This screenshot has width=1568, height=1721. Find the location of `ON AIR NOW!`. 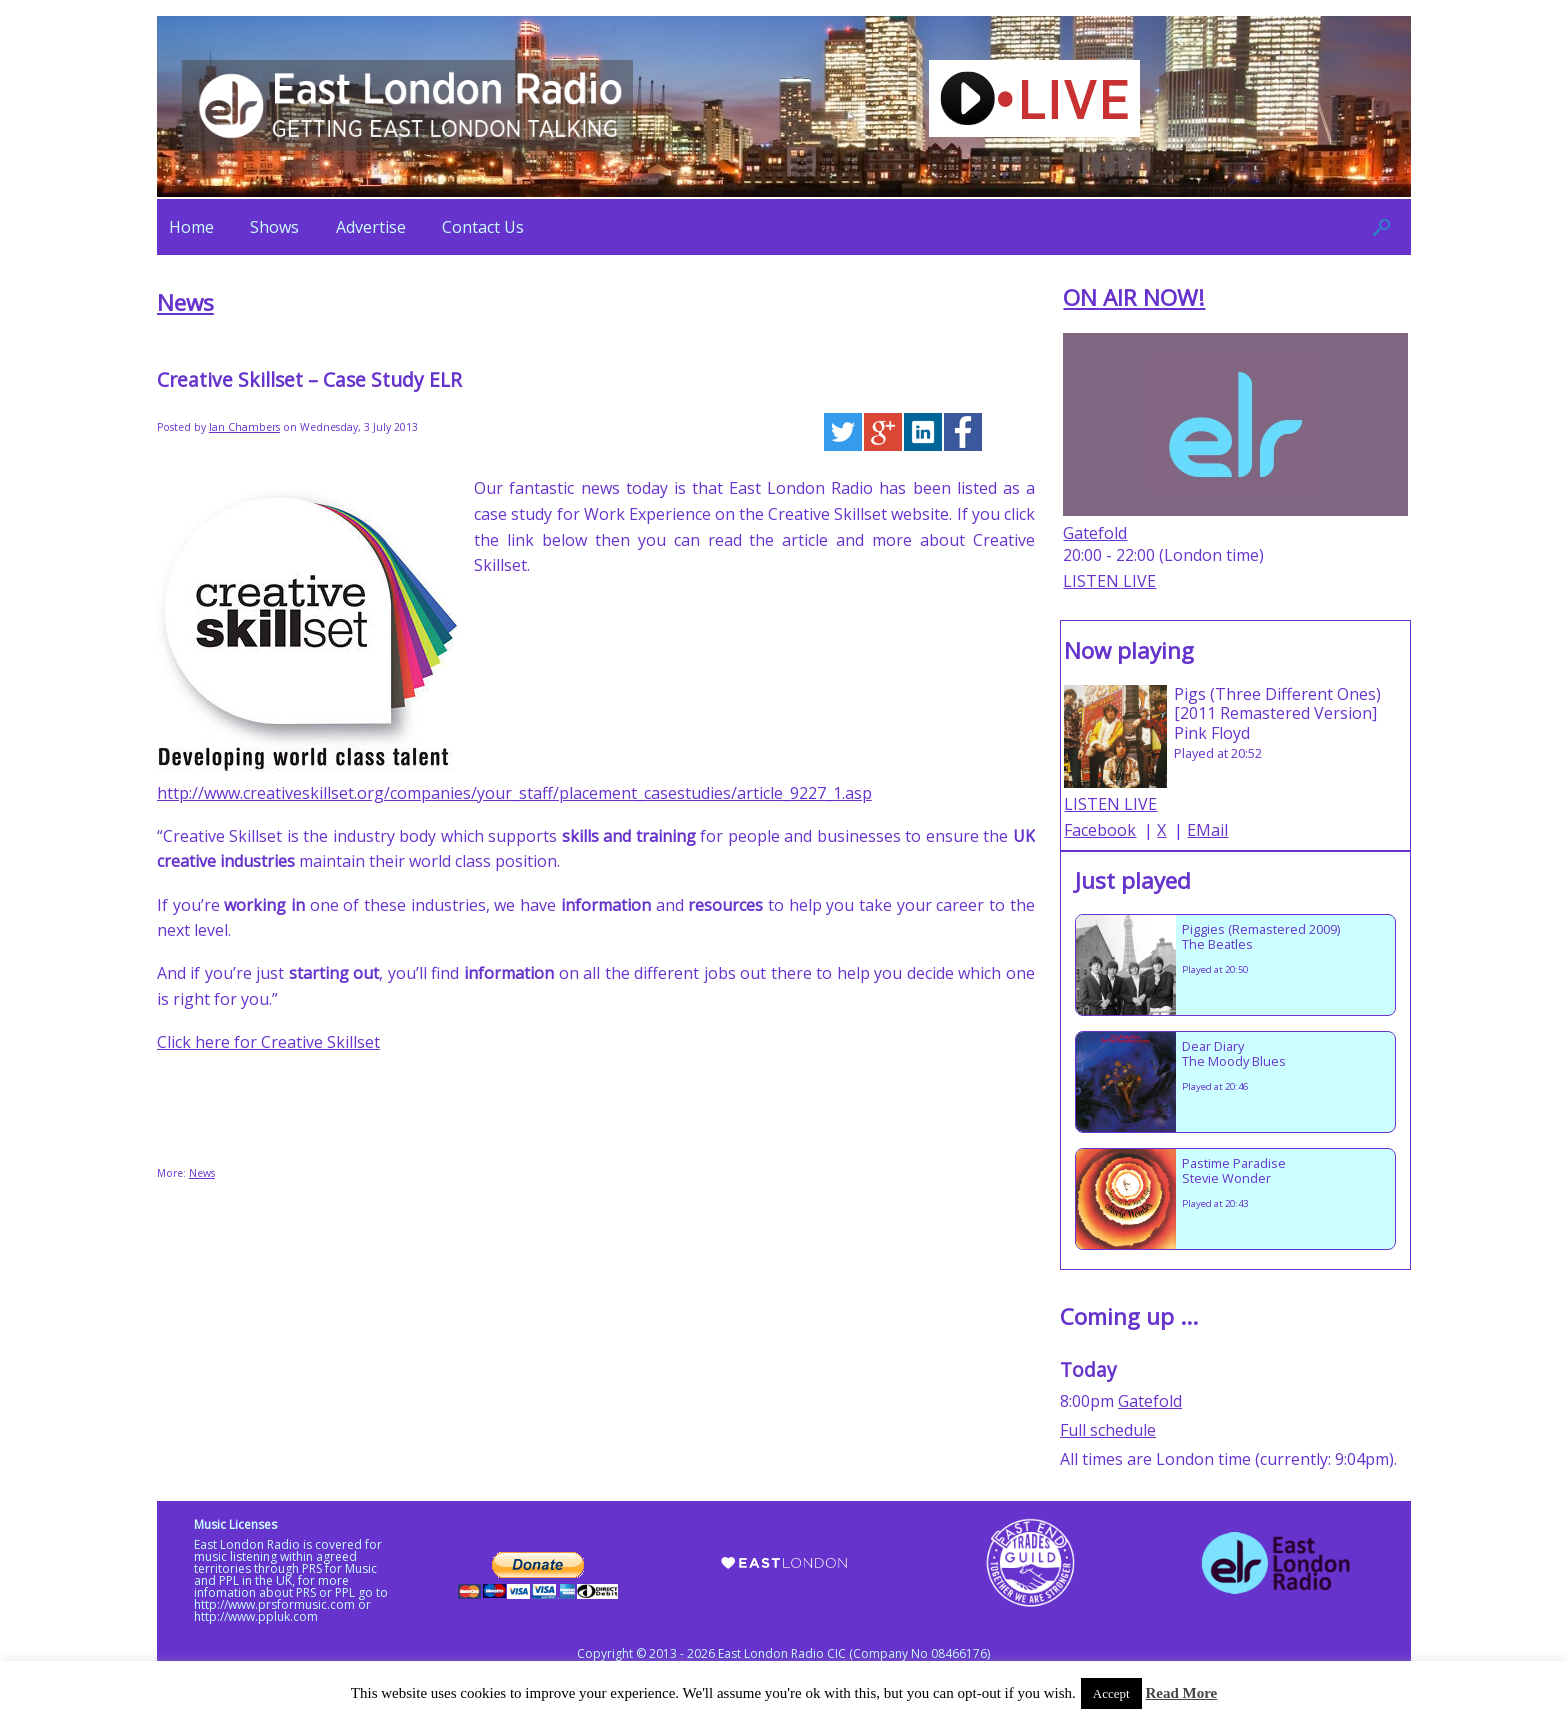

ON AIR NOW! is located at coordinates (1134, 297).